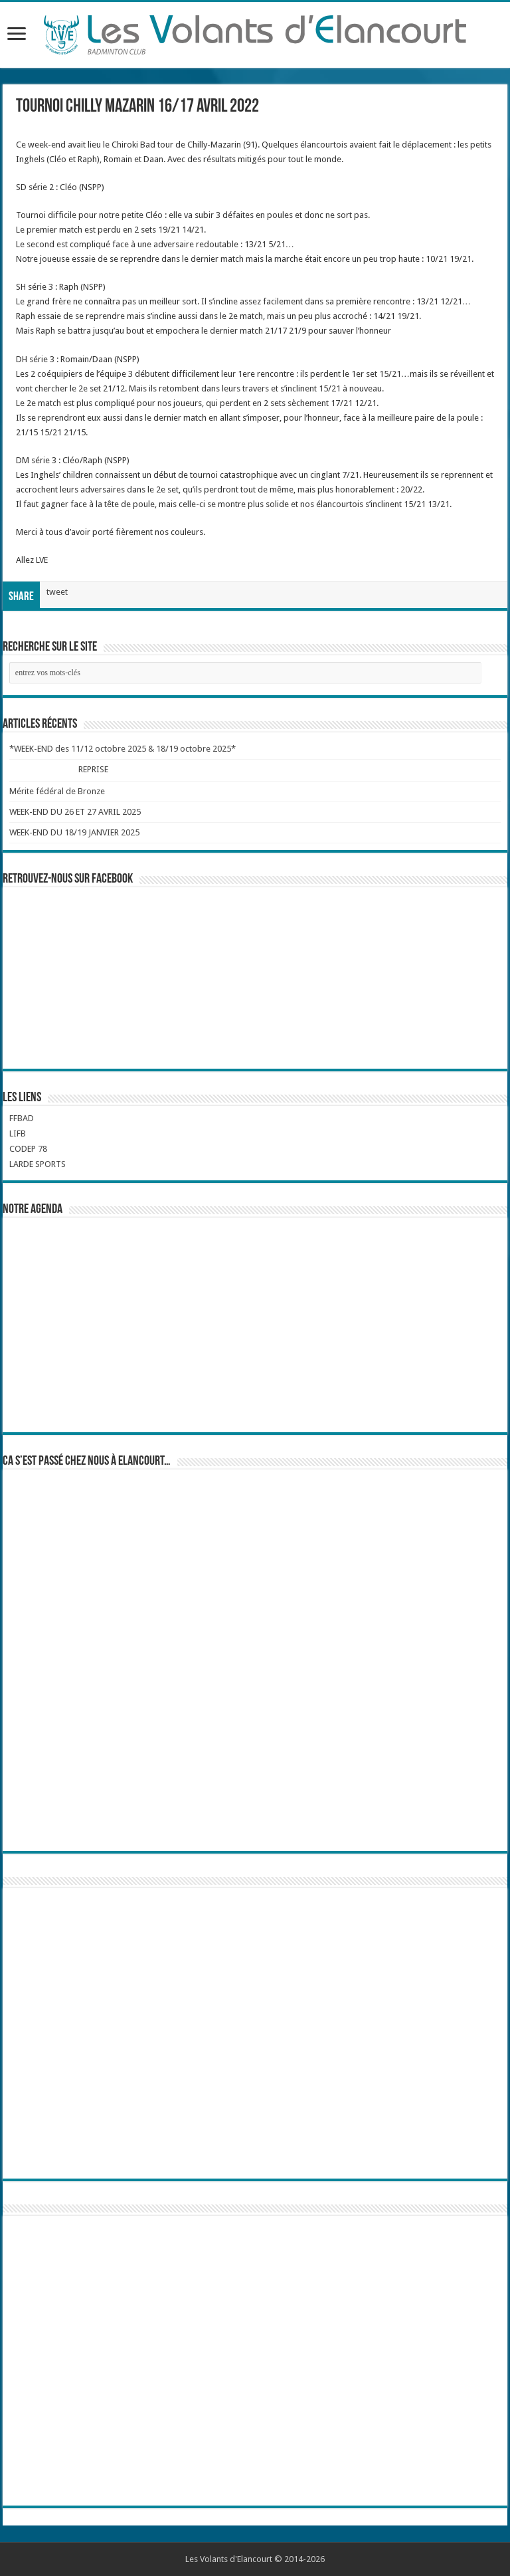 This screenshot has height=2576, width=510. Describe the element at coordinates (21, 1118) in the screenshot. I see `FFBAD` at that location.